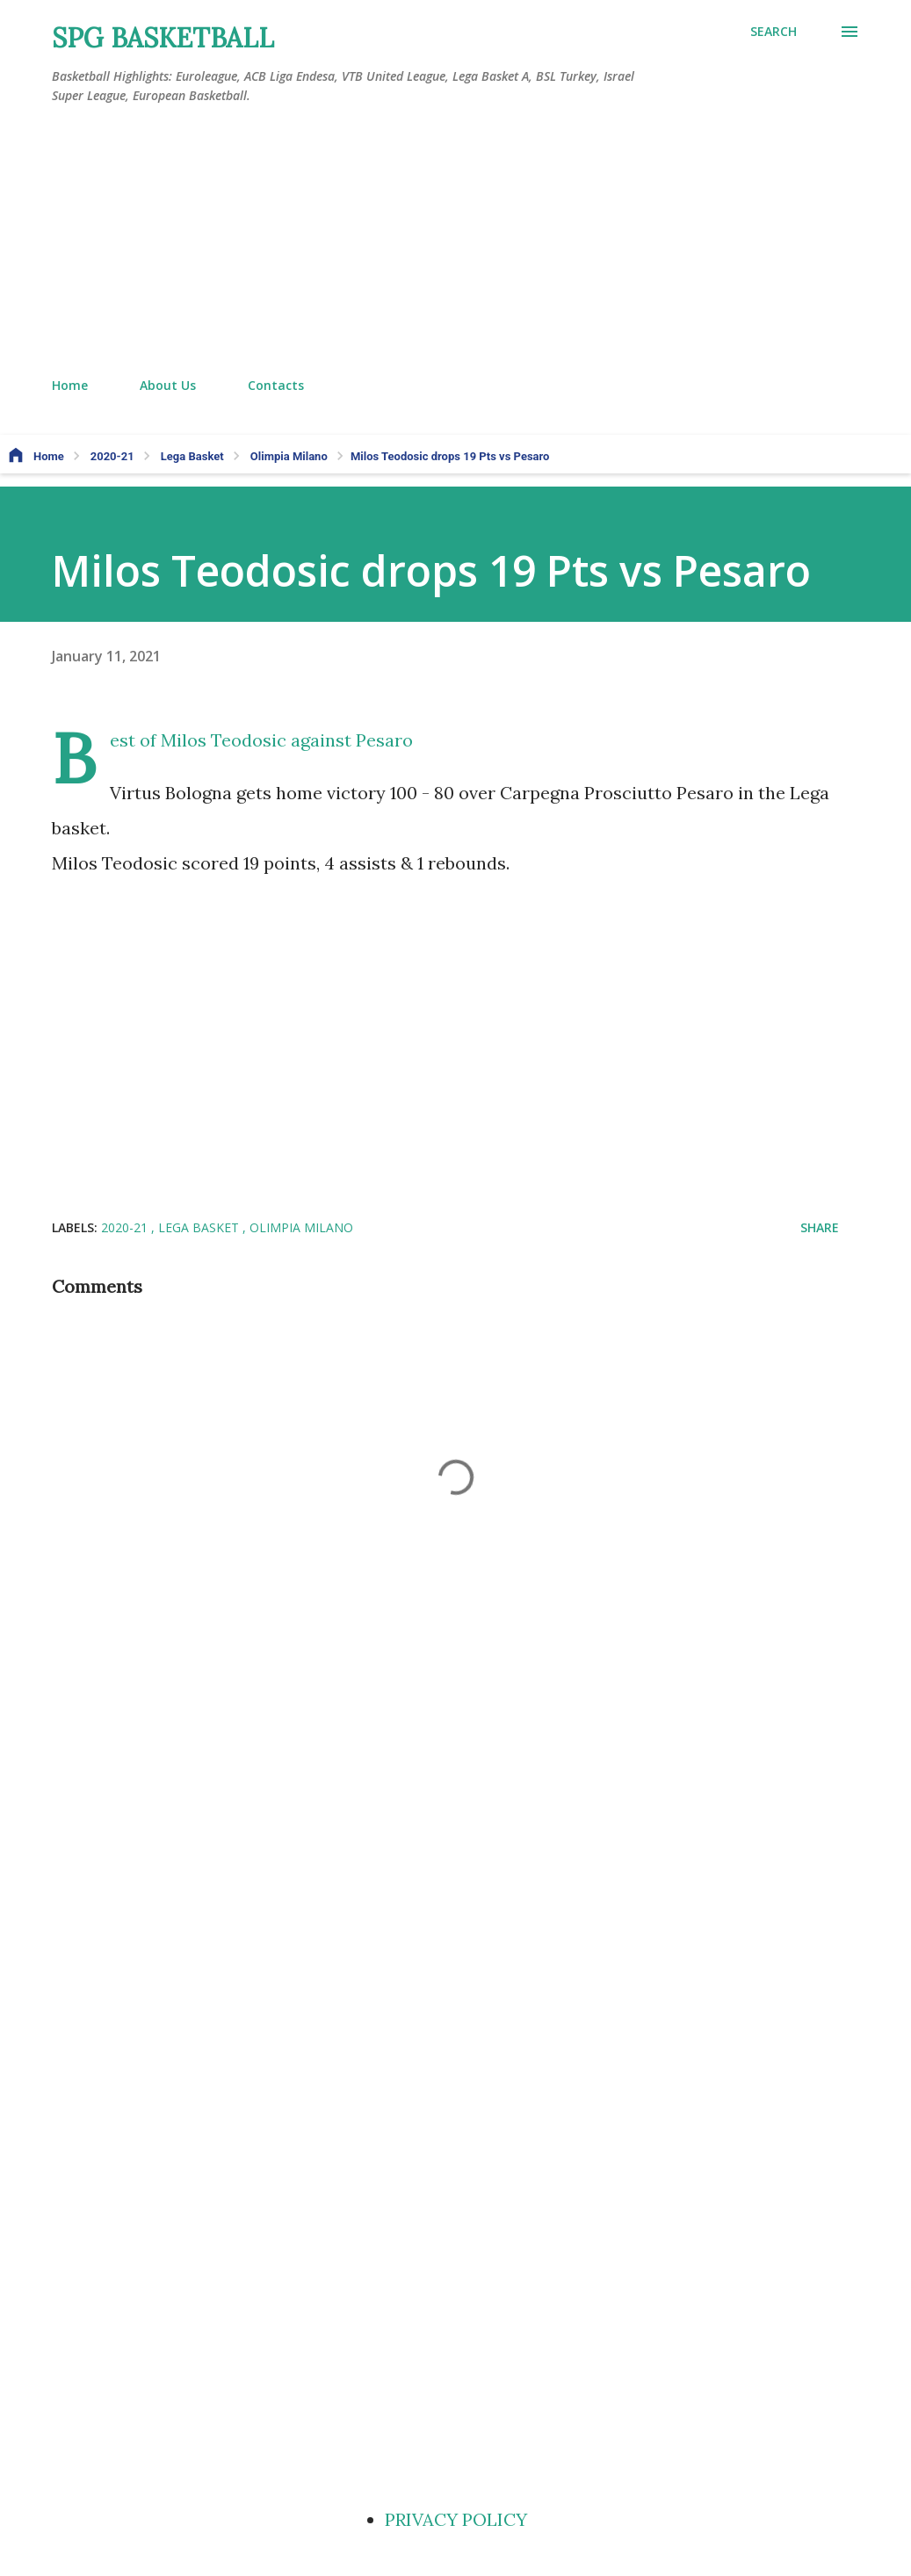 The width and height of the screenshot is (911, 2576). I want to click on Home, so click(70, 385).